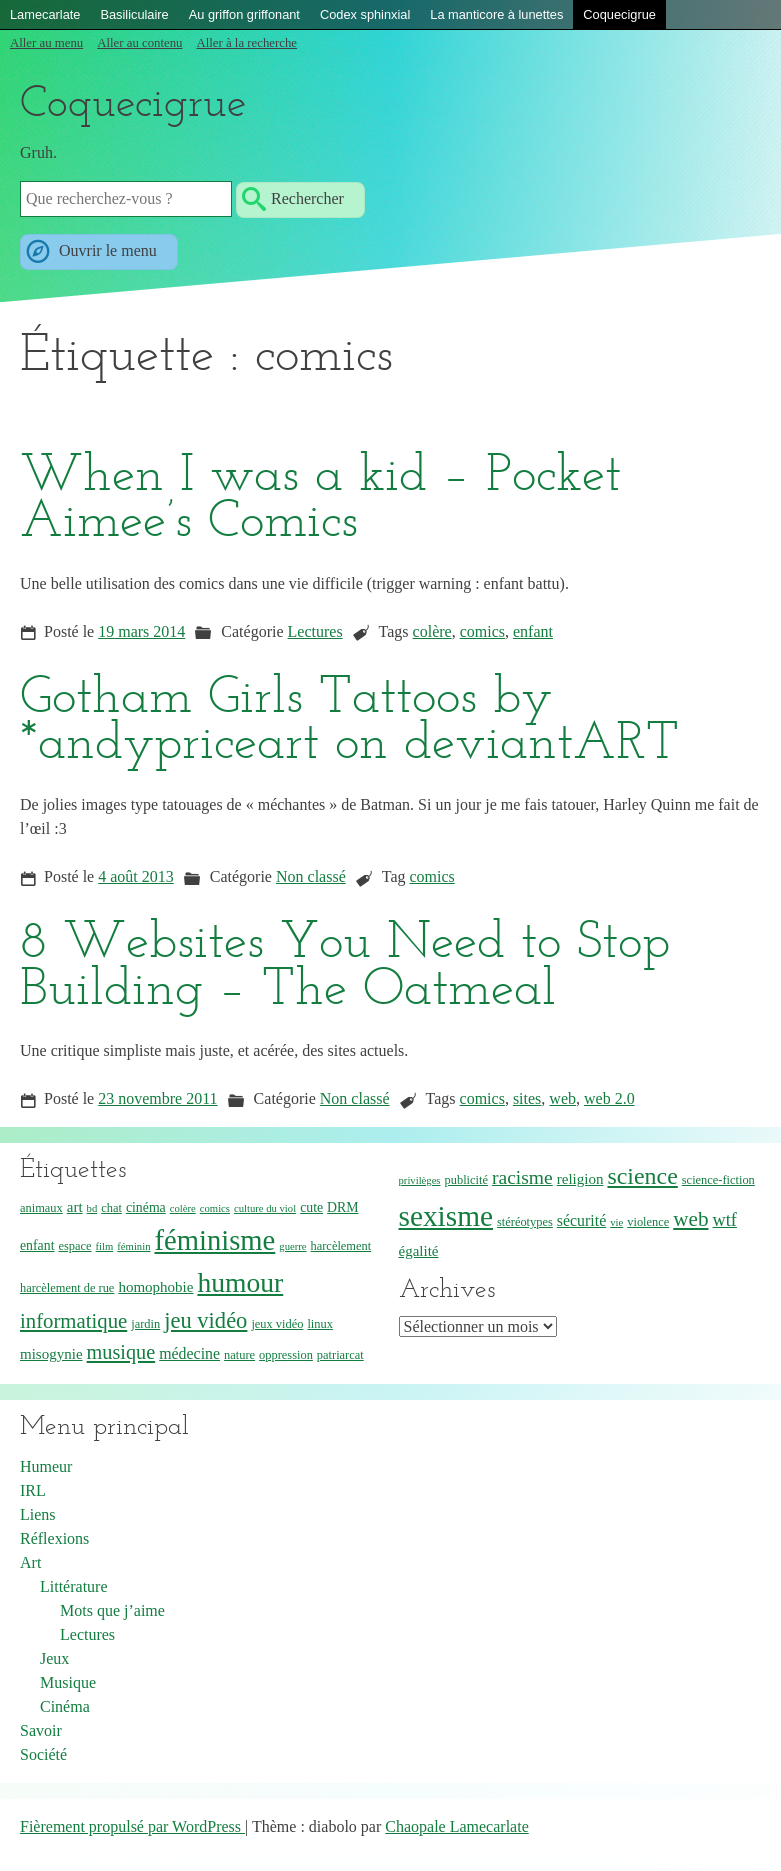 This screenshot has height=1871, width=781. Describe the element at coordinates (690, 1219) in the screenshot. I see `web [web (15 éléments)]` at that location.